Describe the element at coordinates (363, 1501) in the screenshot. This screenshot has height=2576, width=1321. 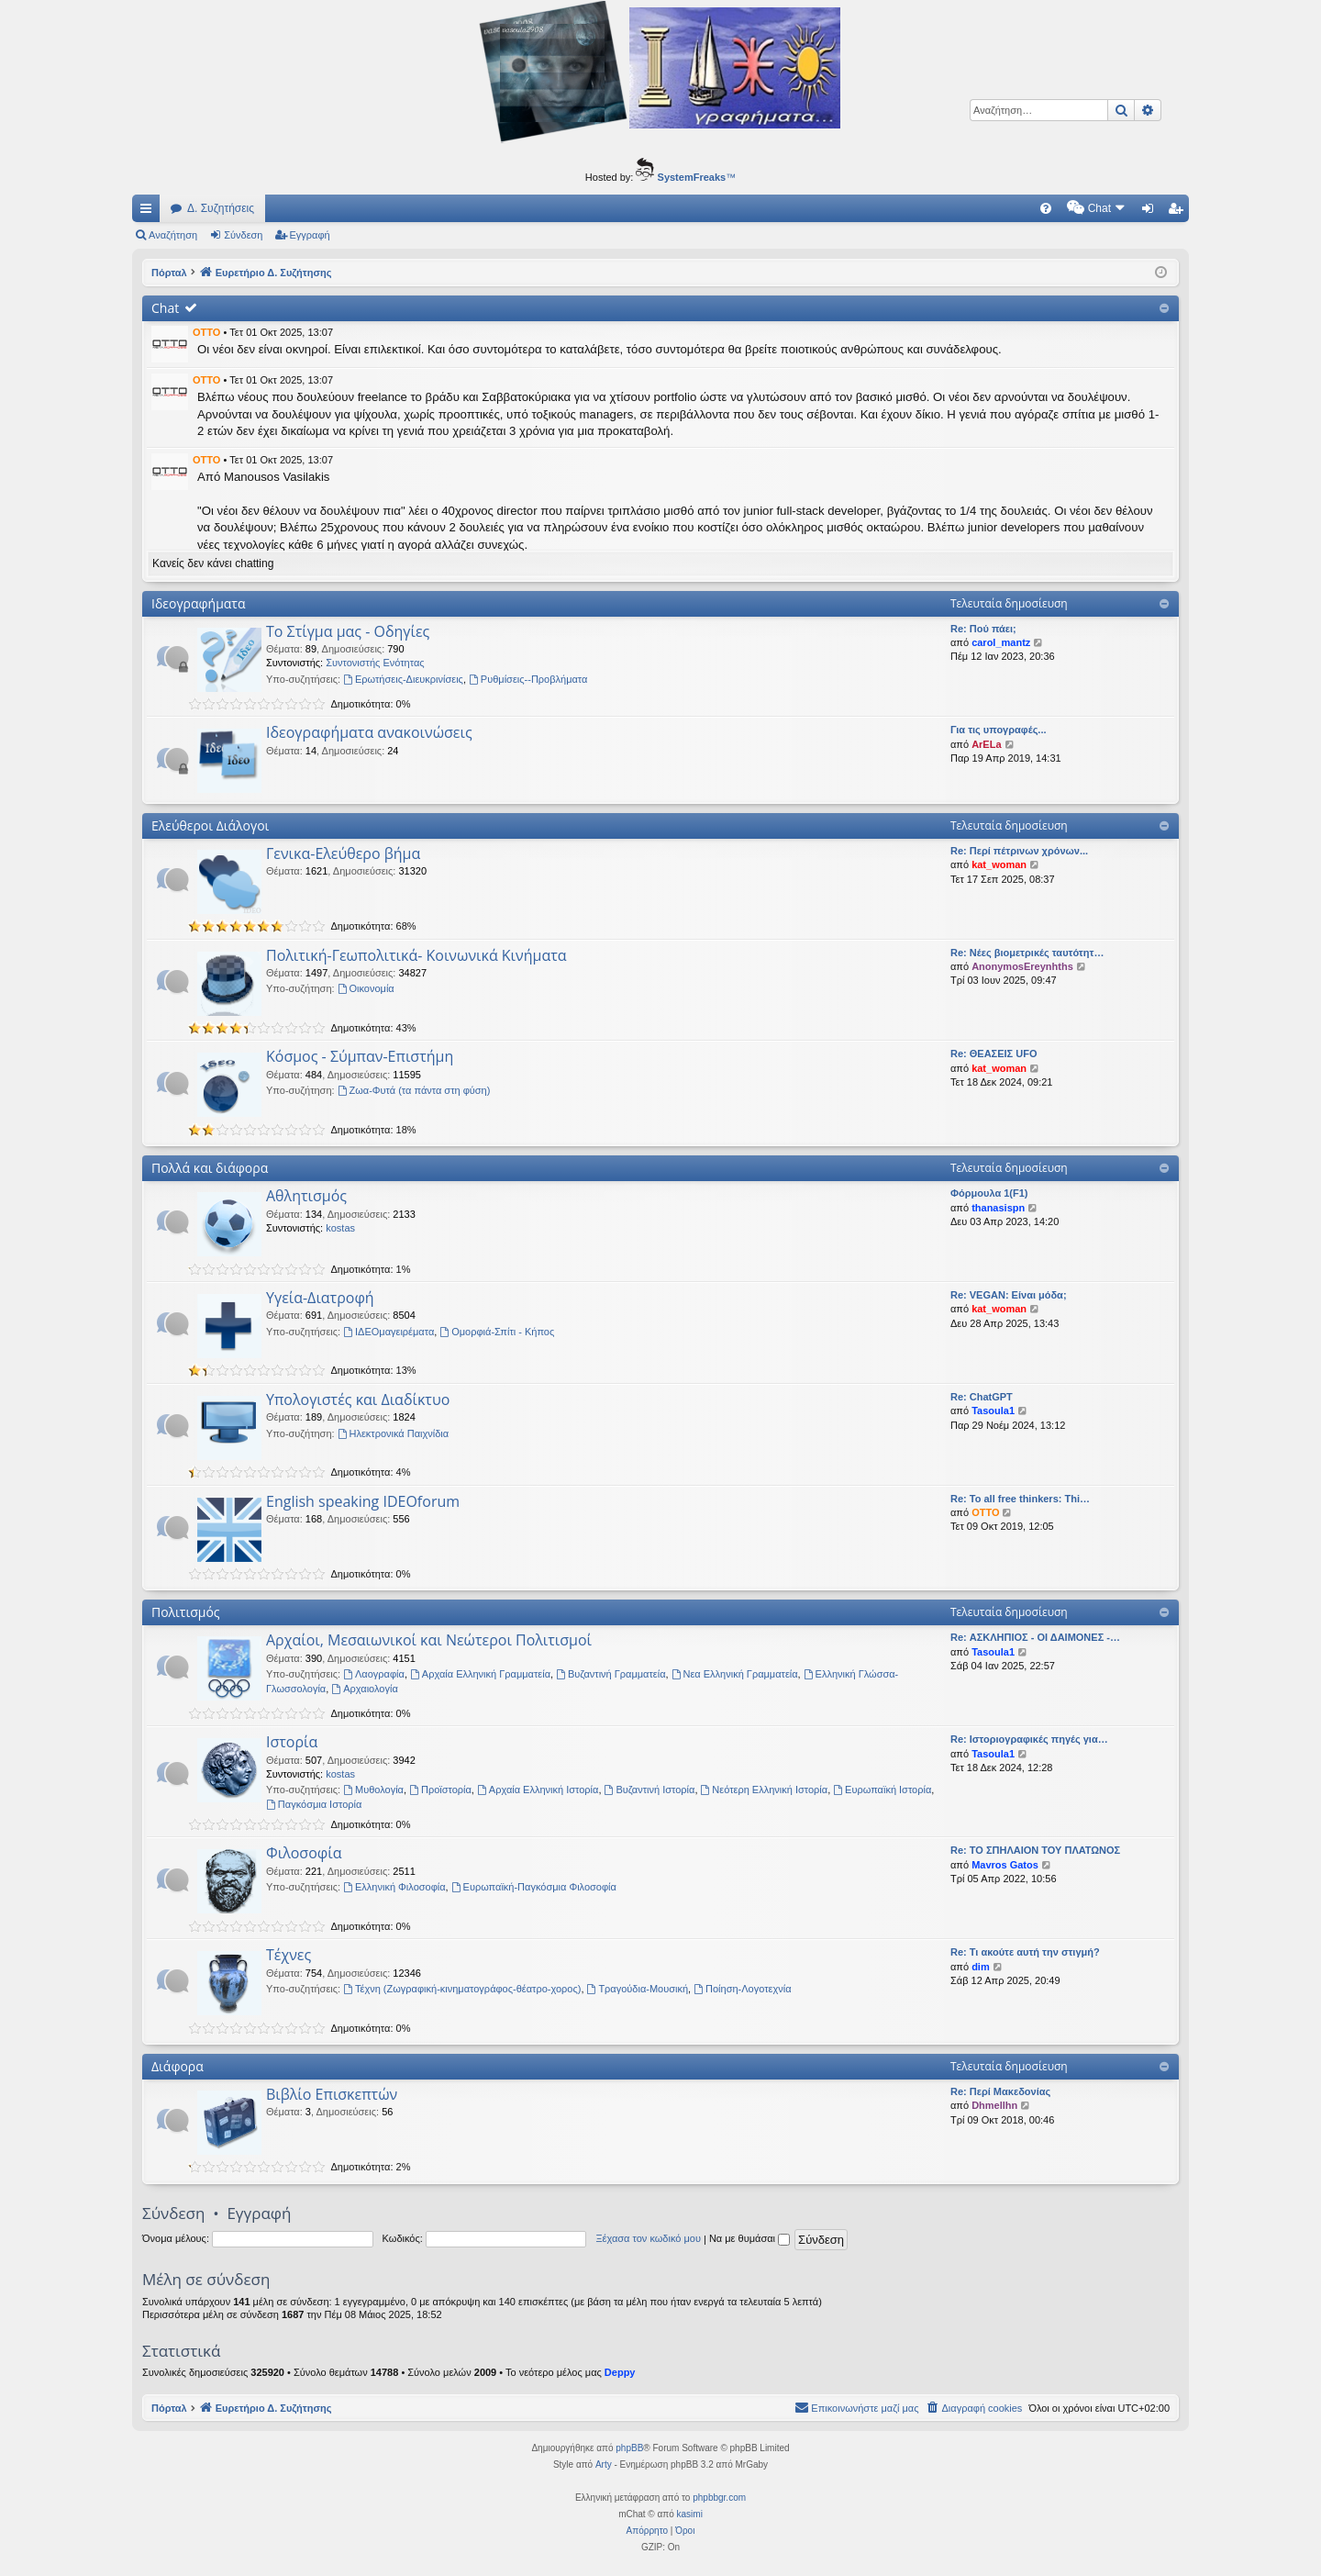
I see `English speaking IDEOforum` at that location.